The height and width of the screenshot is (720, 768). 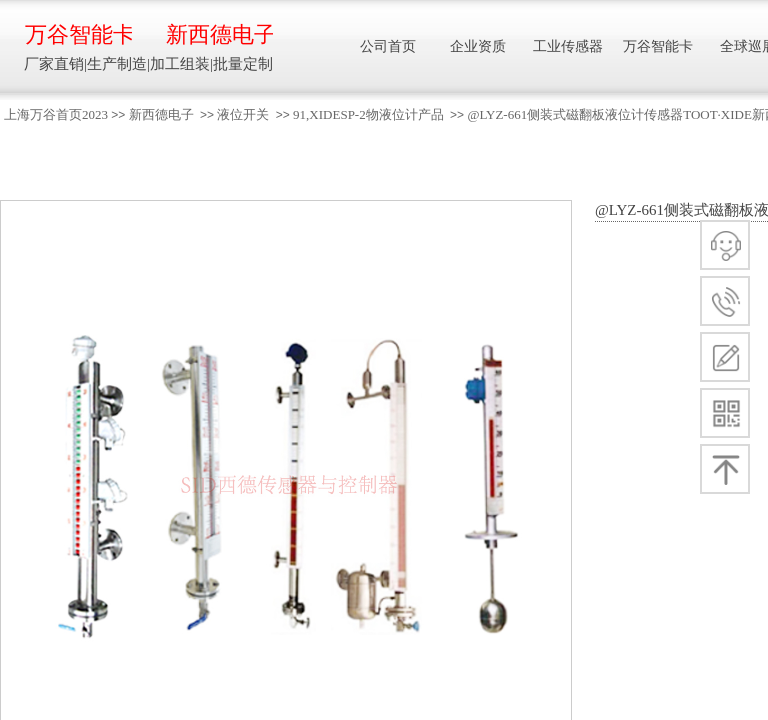 What do you see at coordinates (243, 114) in the screenshot?
I see `液位开关` at bounding box center [243, 114].